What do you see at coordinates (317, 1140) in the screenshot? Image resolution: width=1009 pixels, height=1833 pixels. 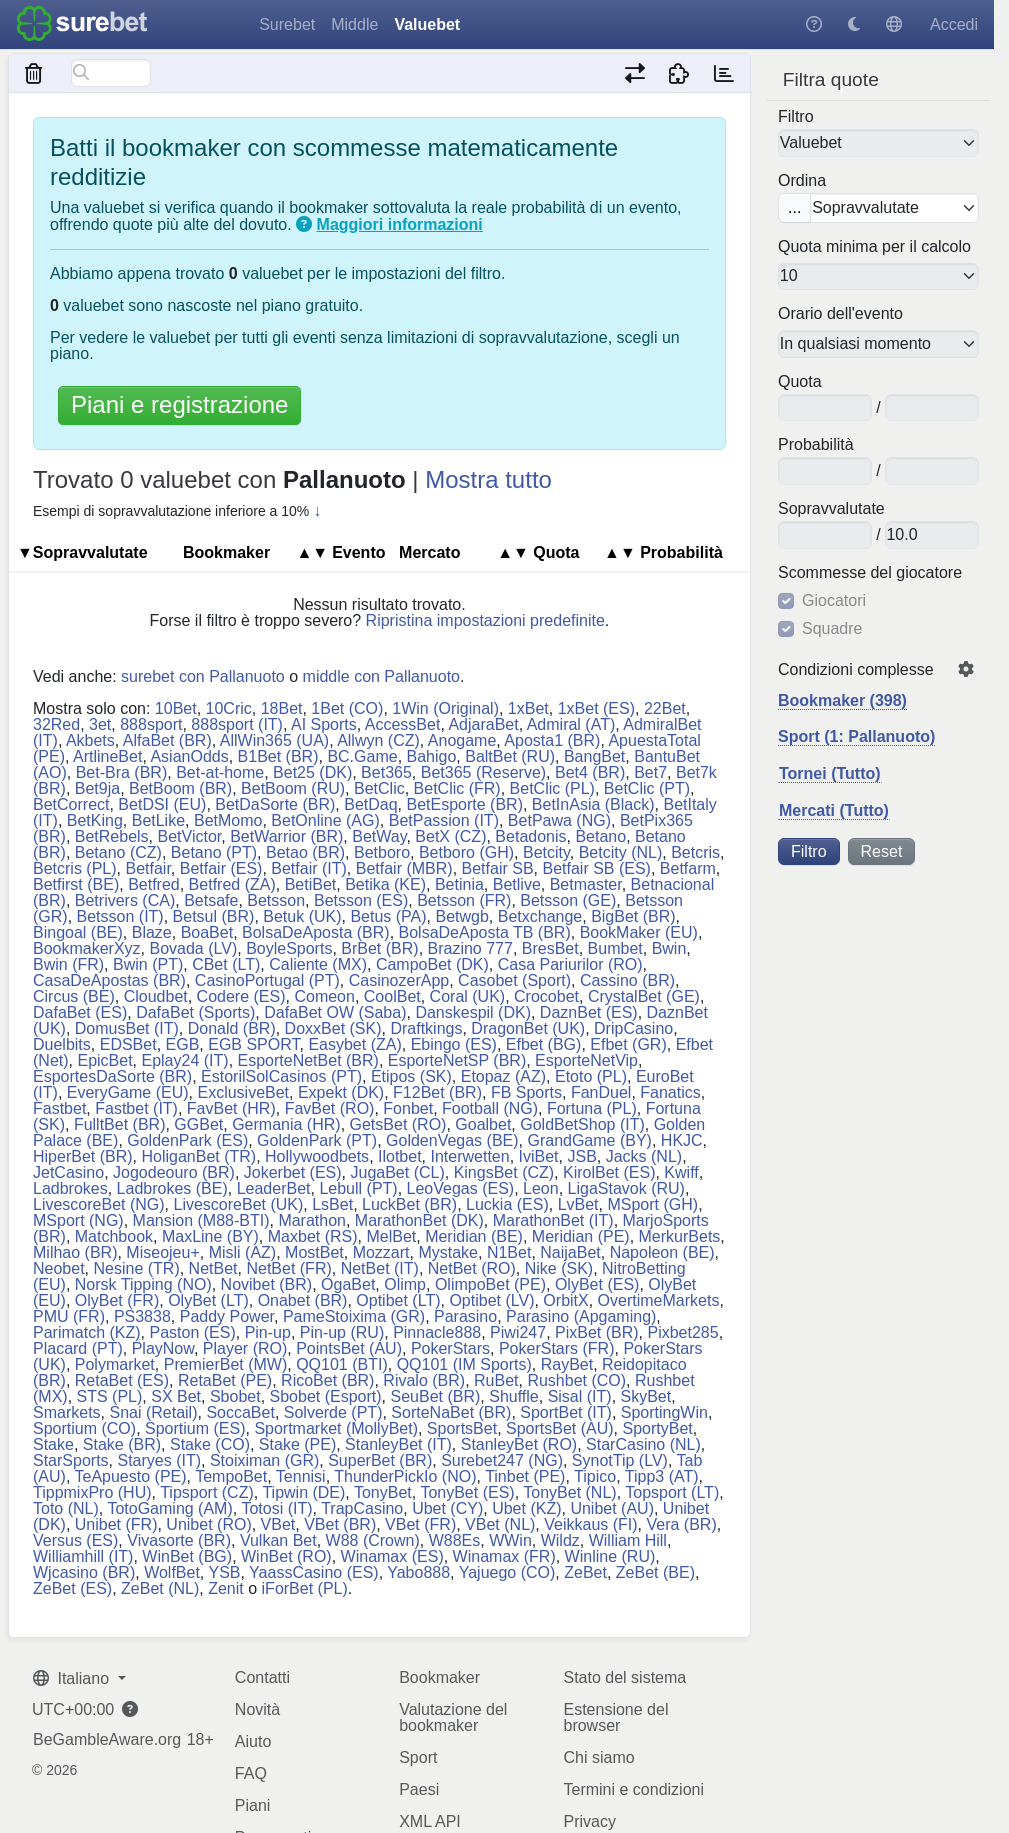 I see `GoldenPark (PT)` at bounding box center [317, 1140].